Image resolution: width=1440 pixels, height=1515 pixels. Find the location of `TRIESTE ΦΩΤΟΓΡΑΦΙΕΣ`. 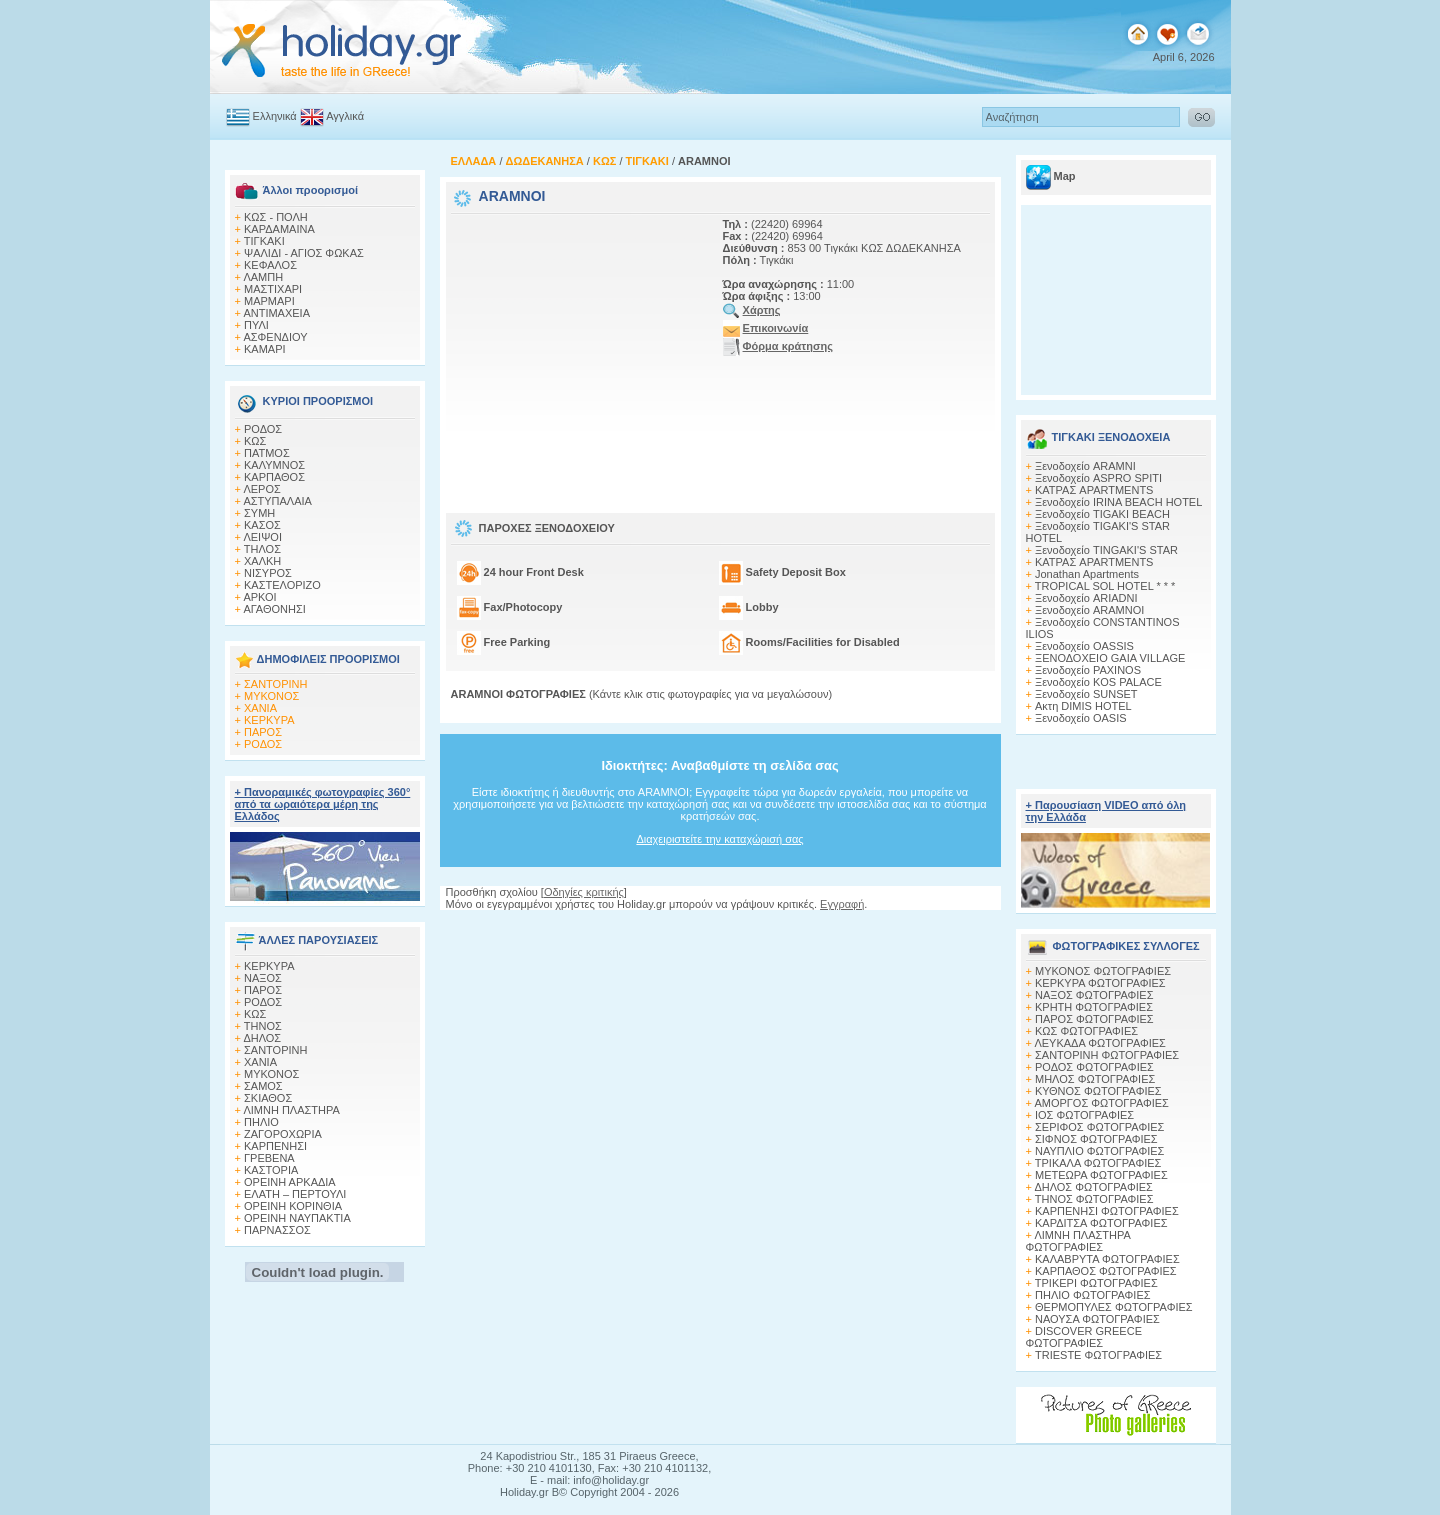

TRIESTE ΦΩΤΟΓΡΑΦΙΕΣ is located at coordinates (1098, 1355).